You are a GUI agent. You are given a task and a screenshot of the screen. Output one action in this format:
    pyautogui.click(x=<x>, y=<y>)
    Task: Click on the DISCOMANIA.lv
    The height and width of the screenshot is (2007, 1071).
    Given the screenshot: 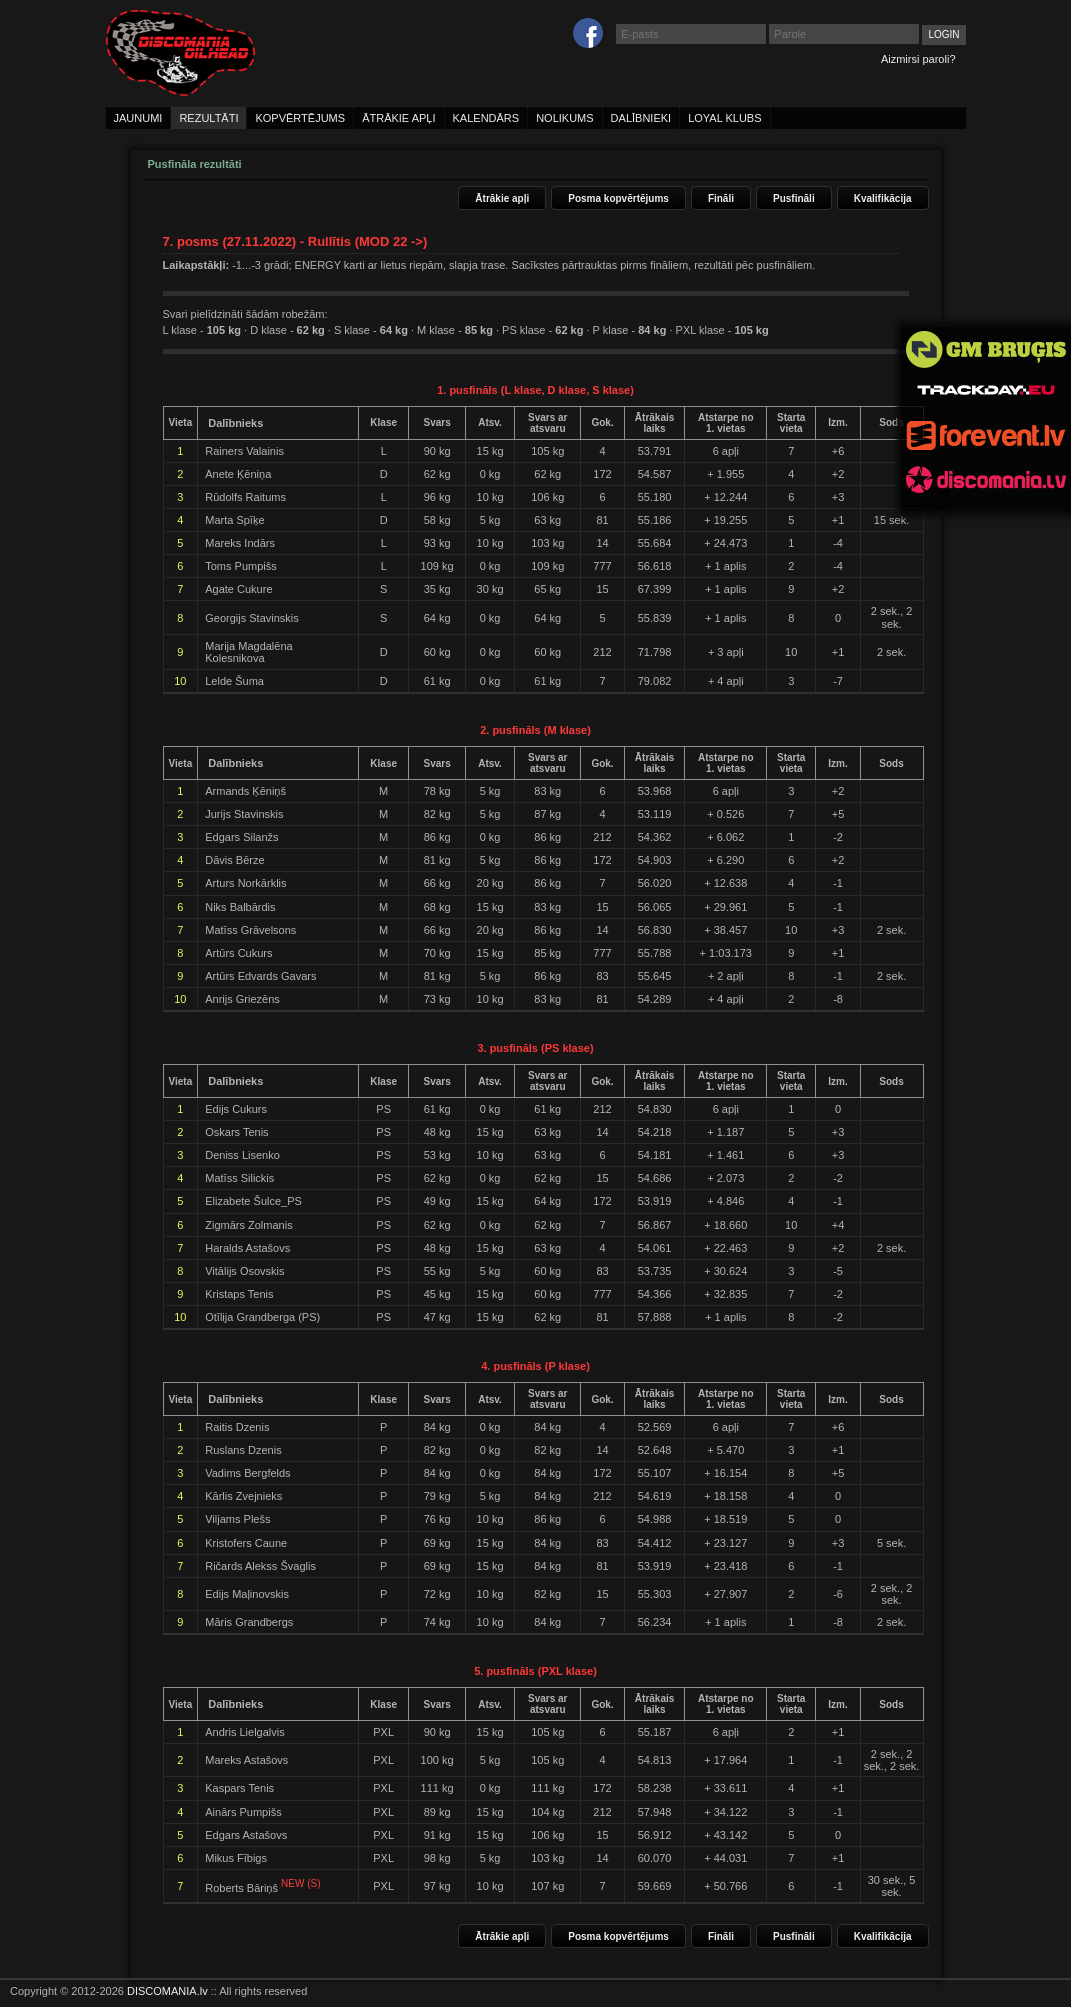 What is the action you would take?
    pyautogui.click(x=167, y=1991)
    